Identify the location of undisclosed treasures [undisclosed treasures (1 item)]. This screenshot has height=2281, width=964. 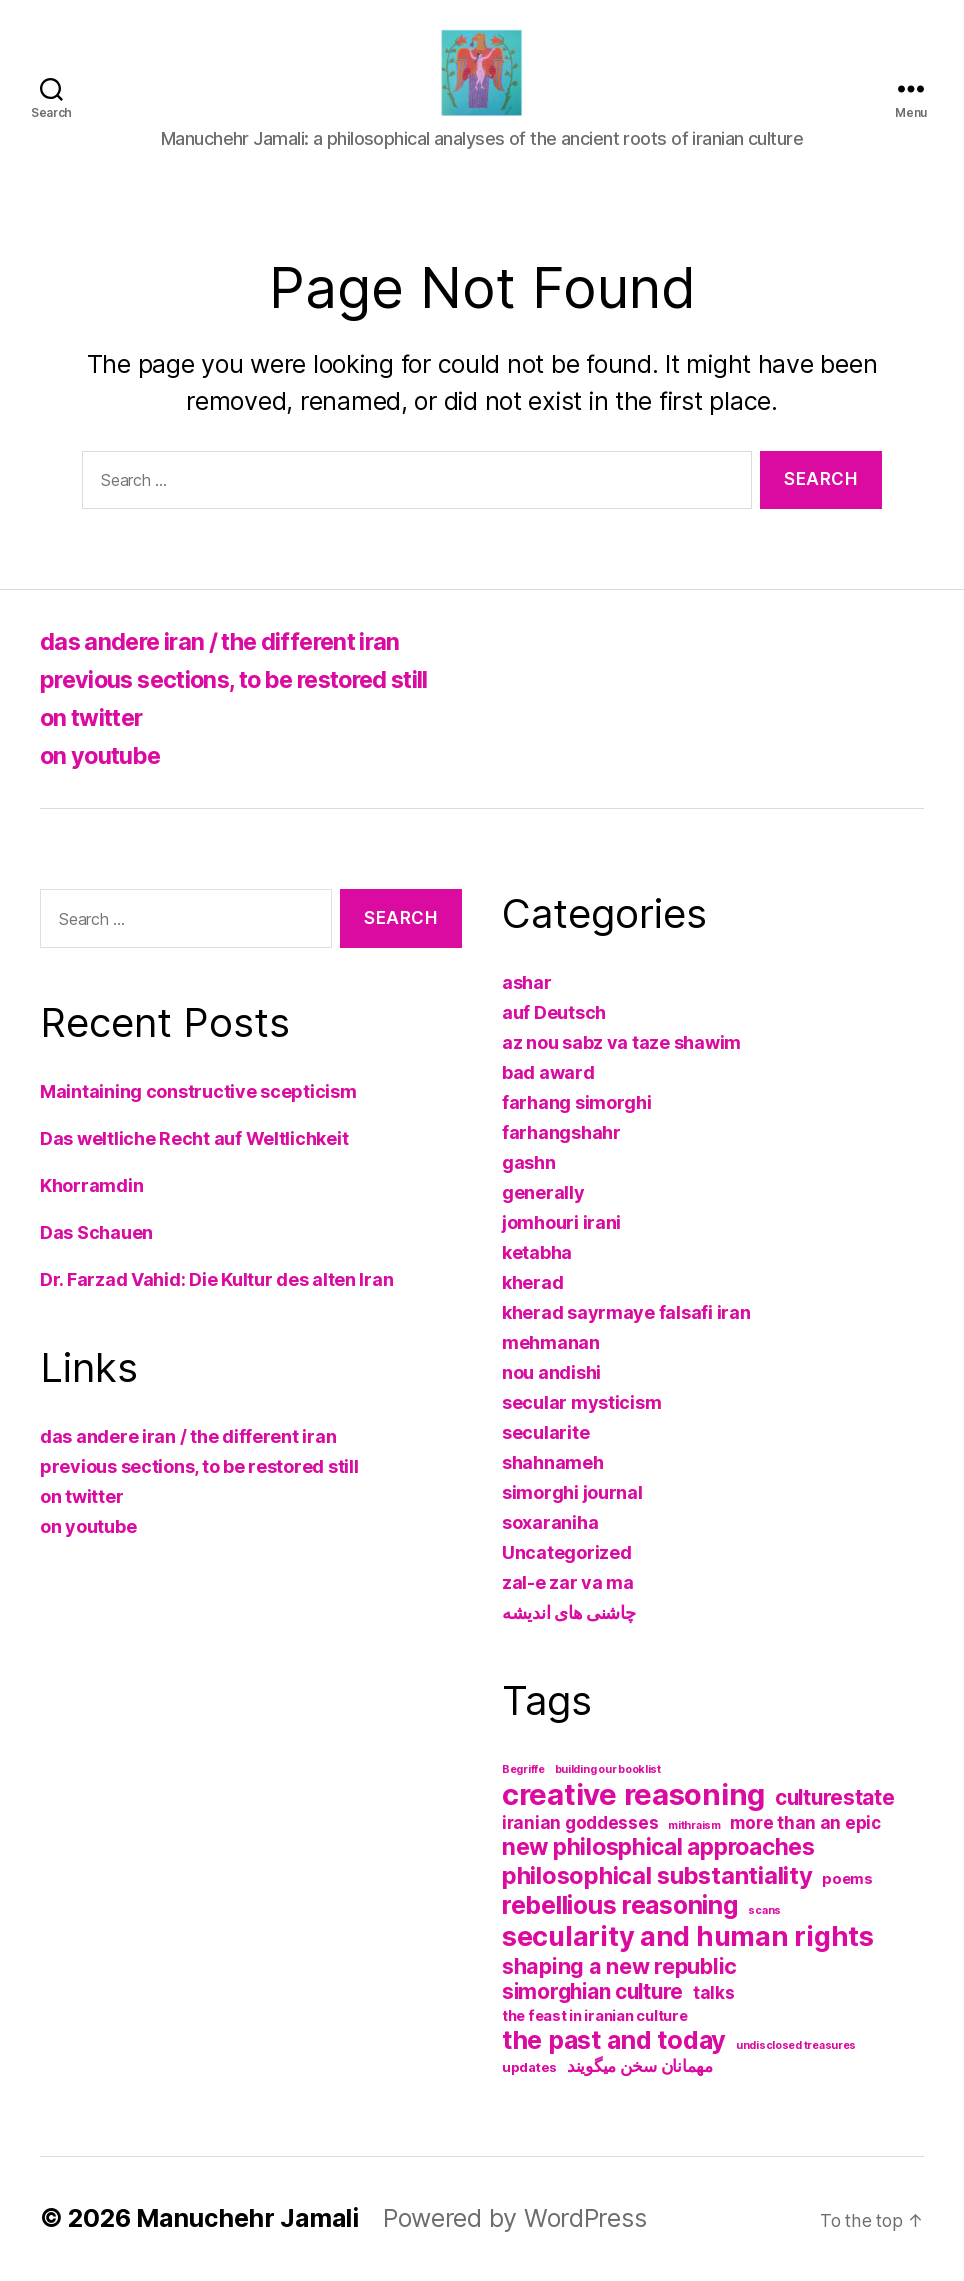
(796, 2045).